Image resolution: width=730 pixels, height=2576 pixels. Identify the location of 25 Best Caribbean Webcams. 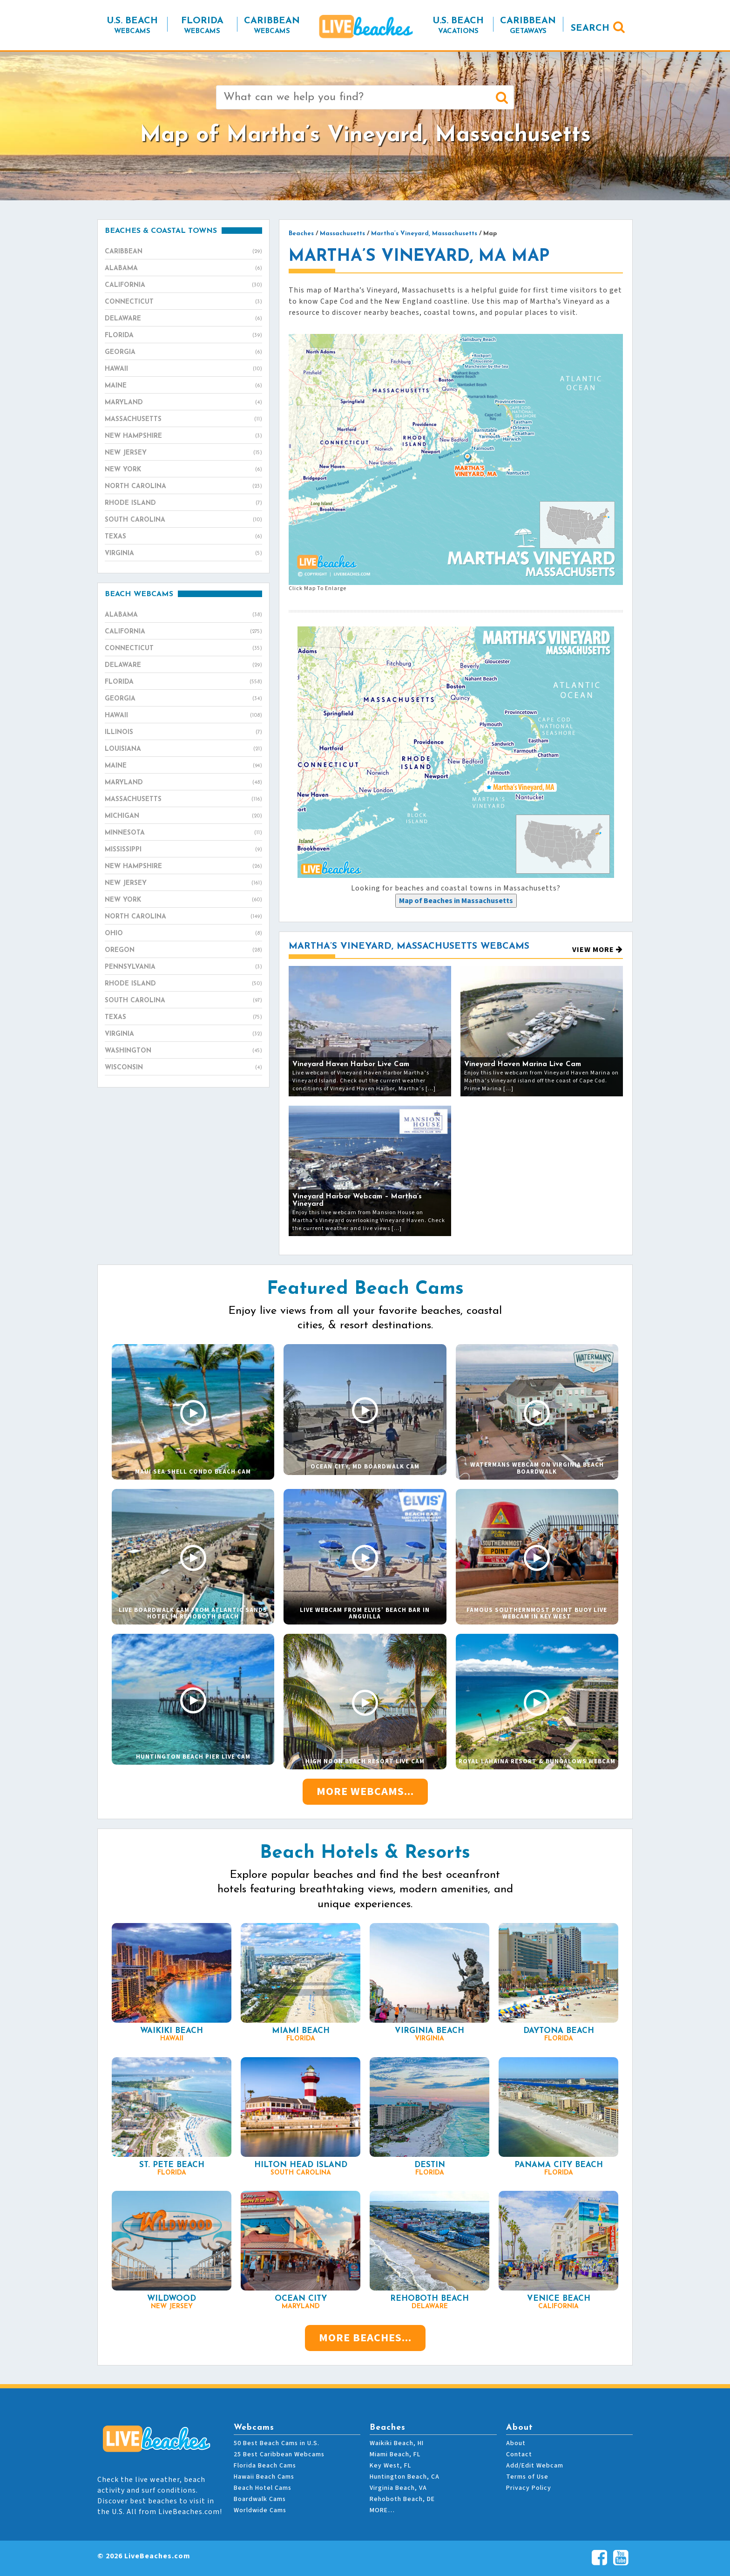
(279, 2454).